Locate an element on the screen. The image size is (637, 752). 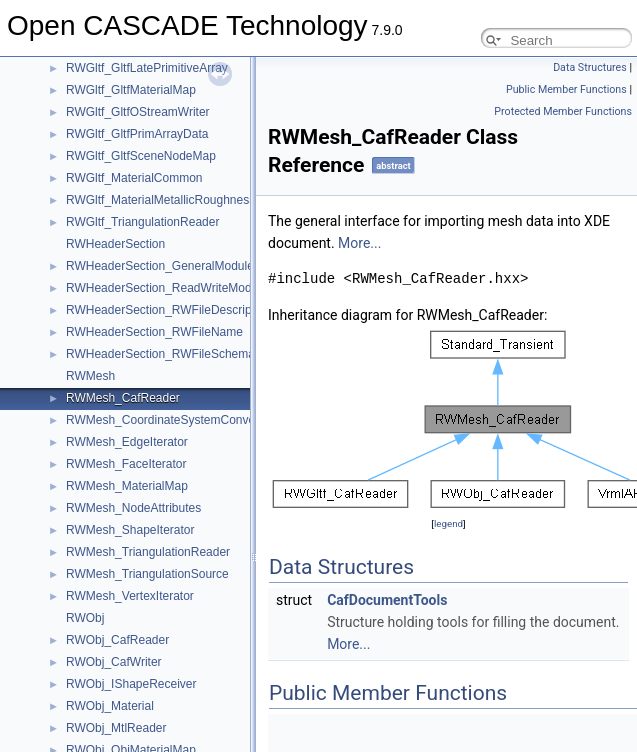
RWMesh_VertexIterator is located at coordinates (130, 596).